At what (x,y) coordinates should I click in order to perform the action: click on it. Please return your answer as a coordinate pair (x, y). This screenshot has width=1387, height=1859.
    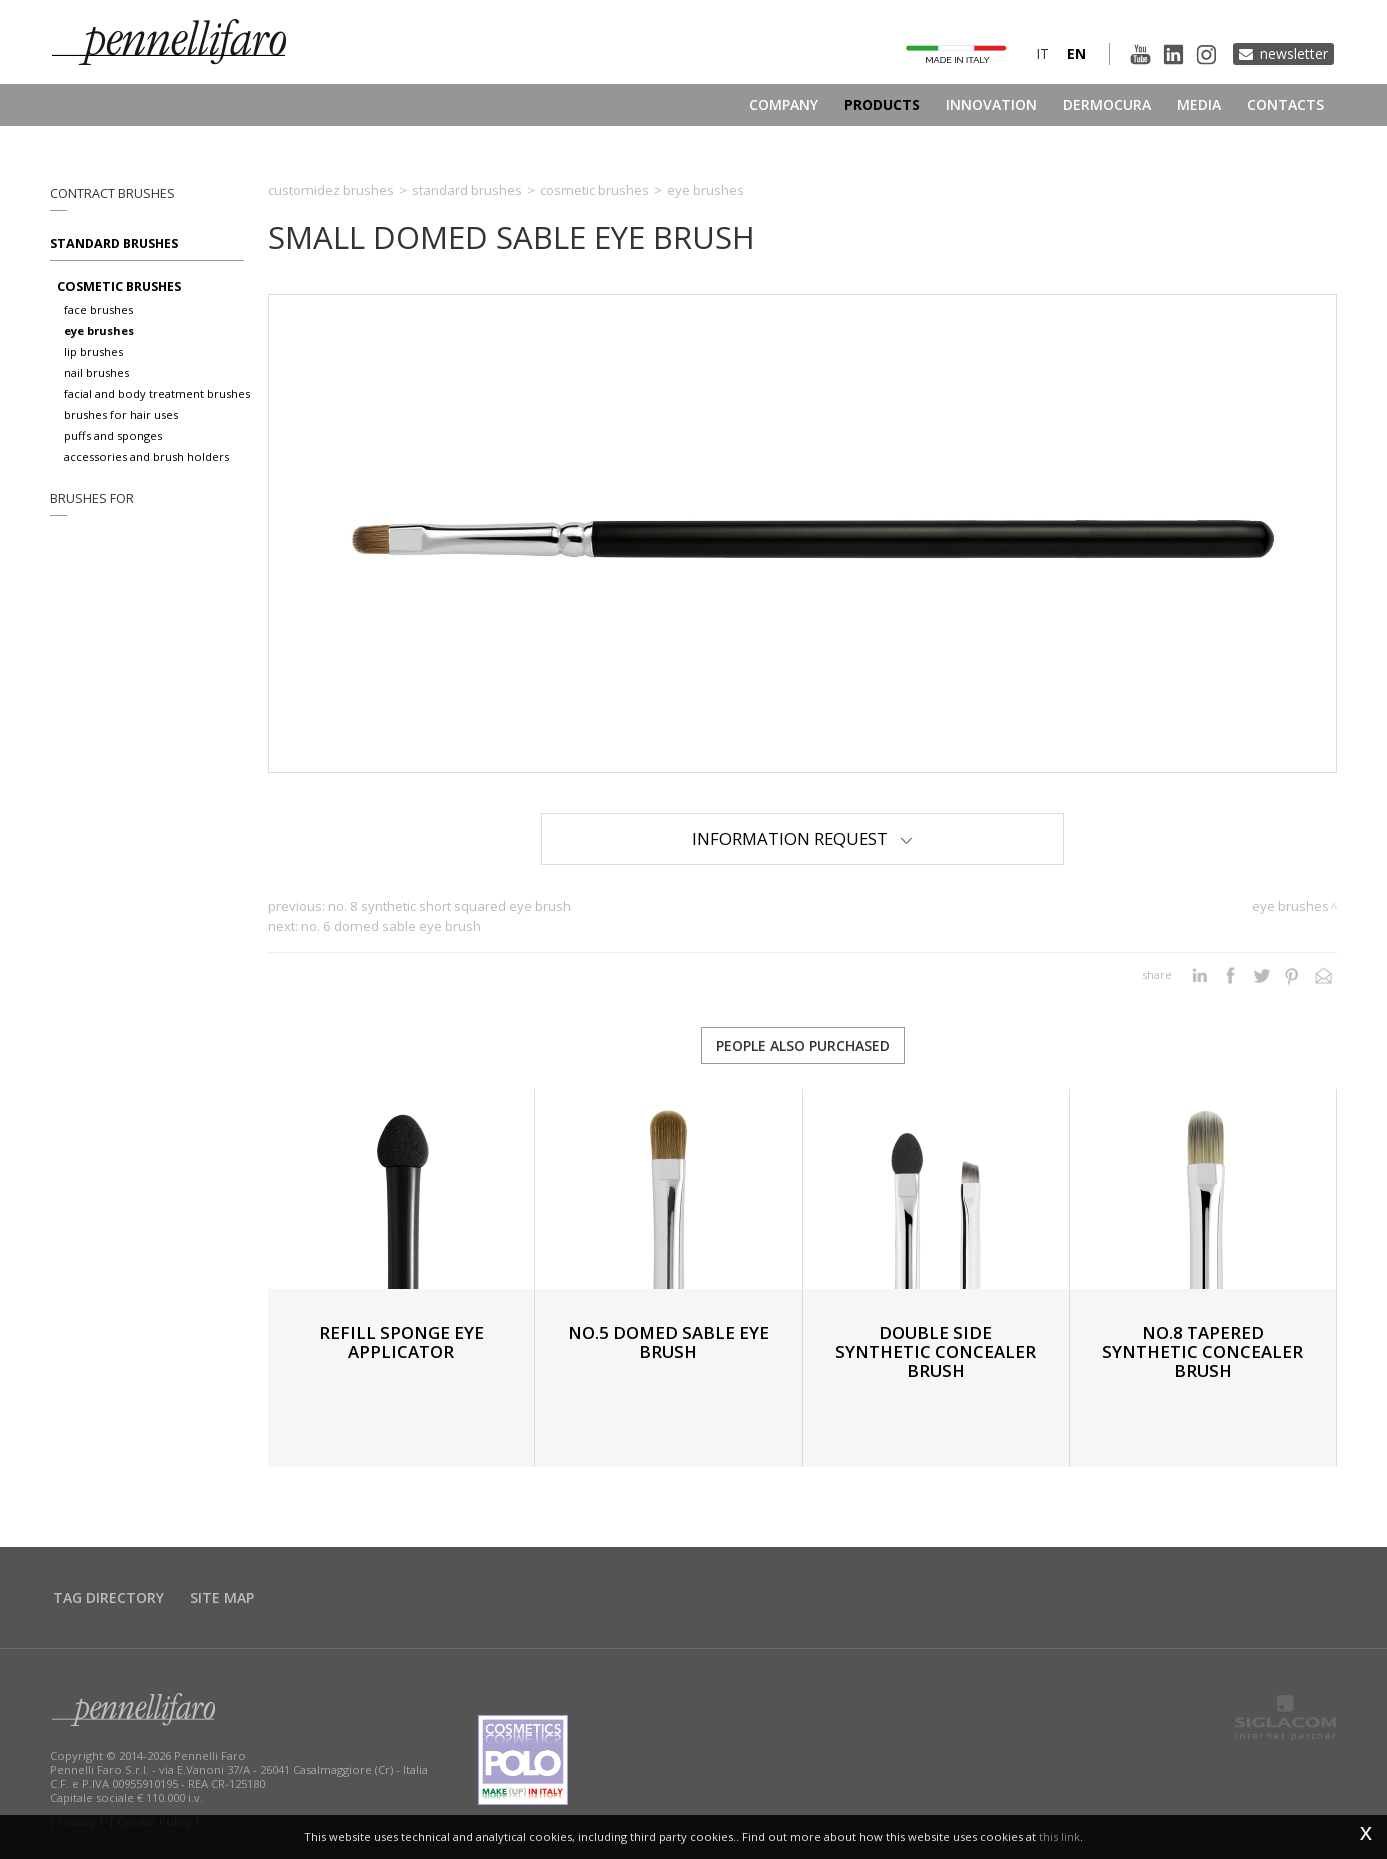
    Looking at the image, I should click on (1042, 53).